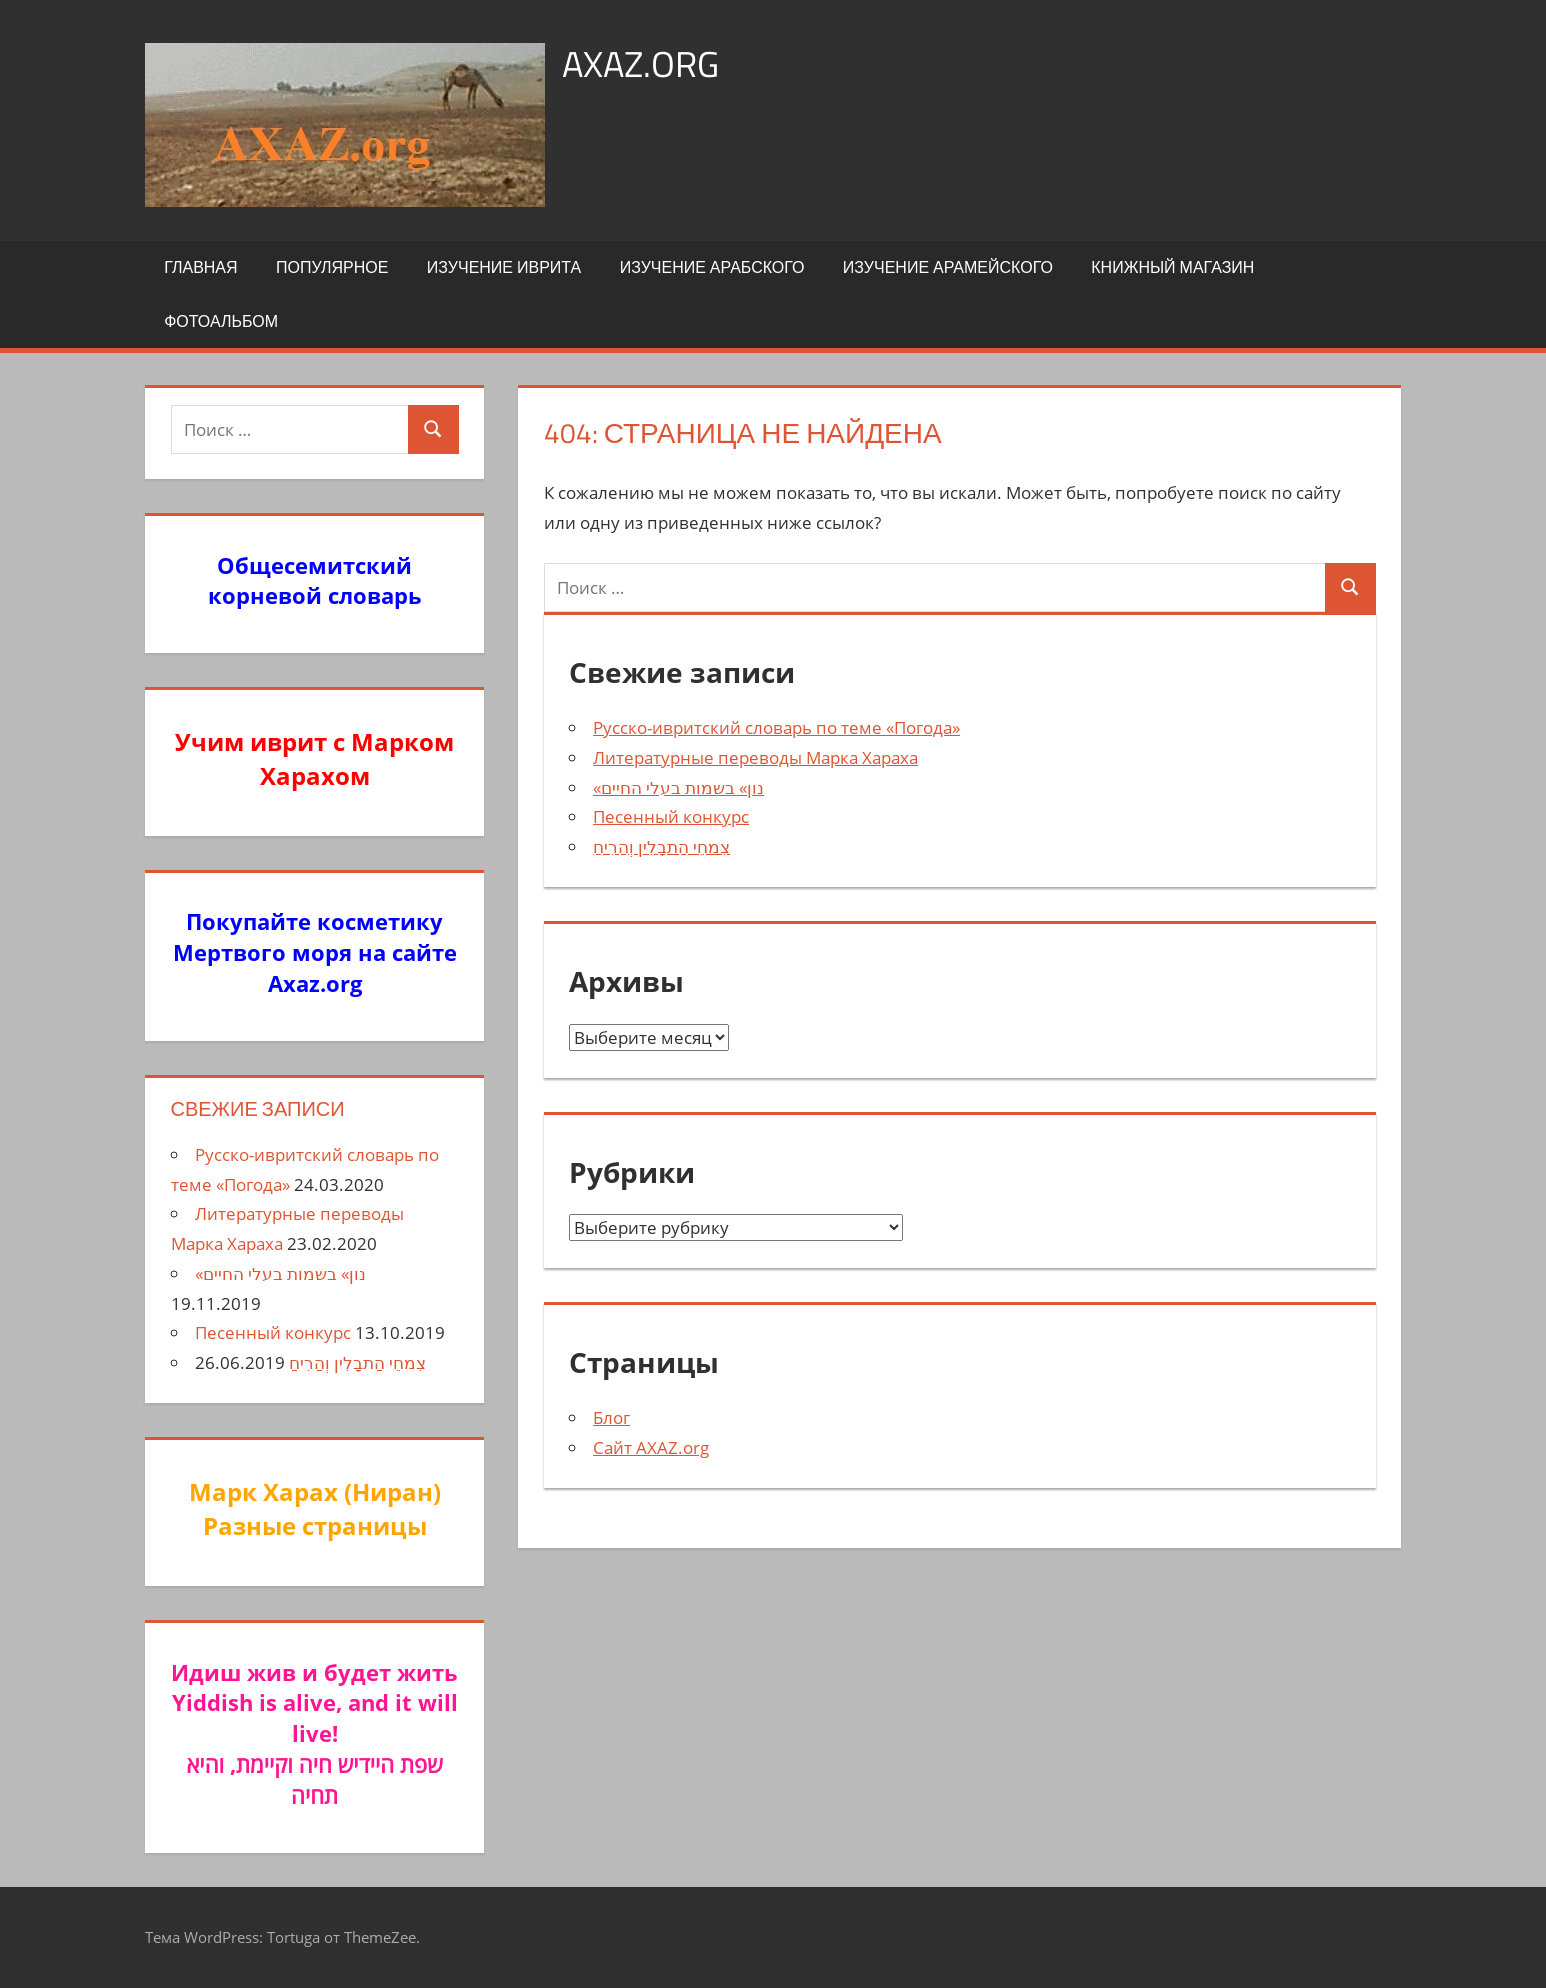 Image resolution: width=1546 pixels, height=1988 pixels. Describe the element at coordinates (661, 846) in the screenshot. I see `צִמחֵי הַתבָלִין וְהַרִיחַ` at that location.